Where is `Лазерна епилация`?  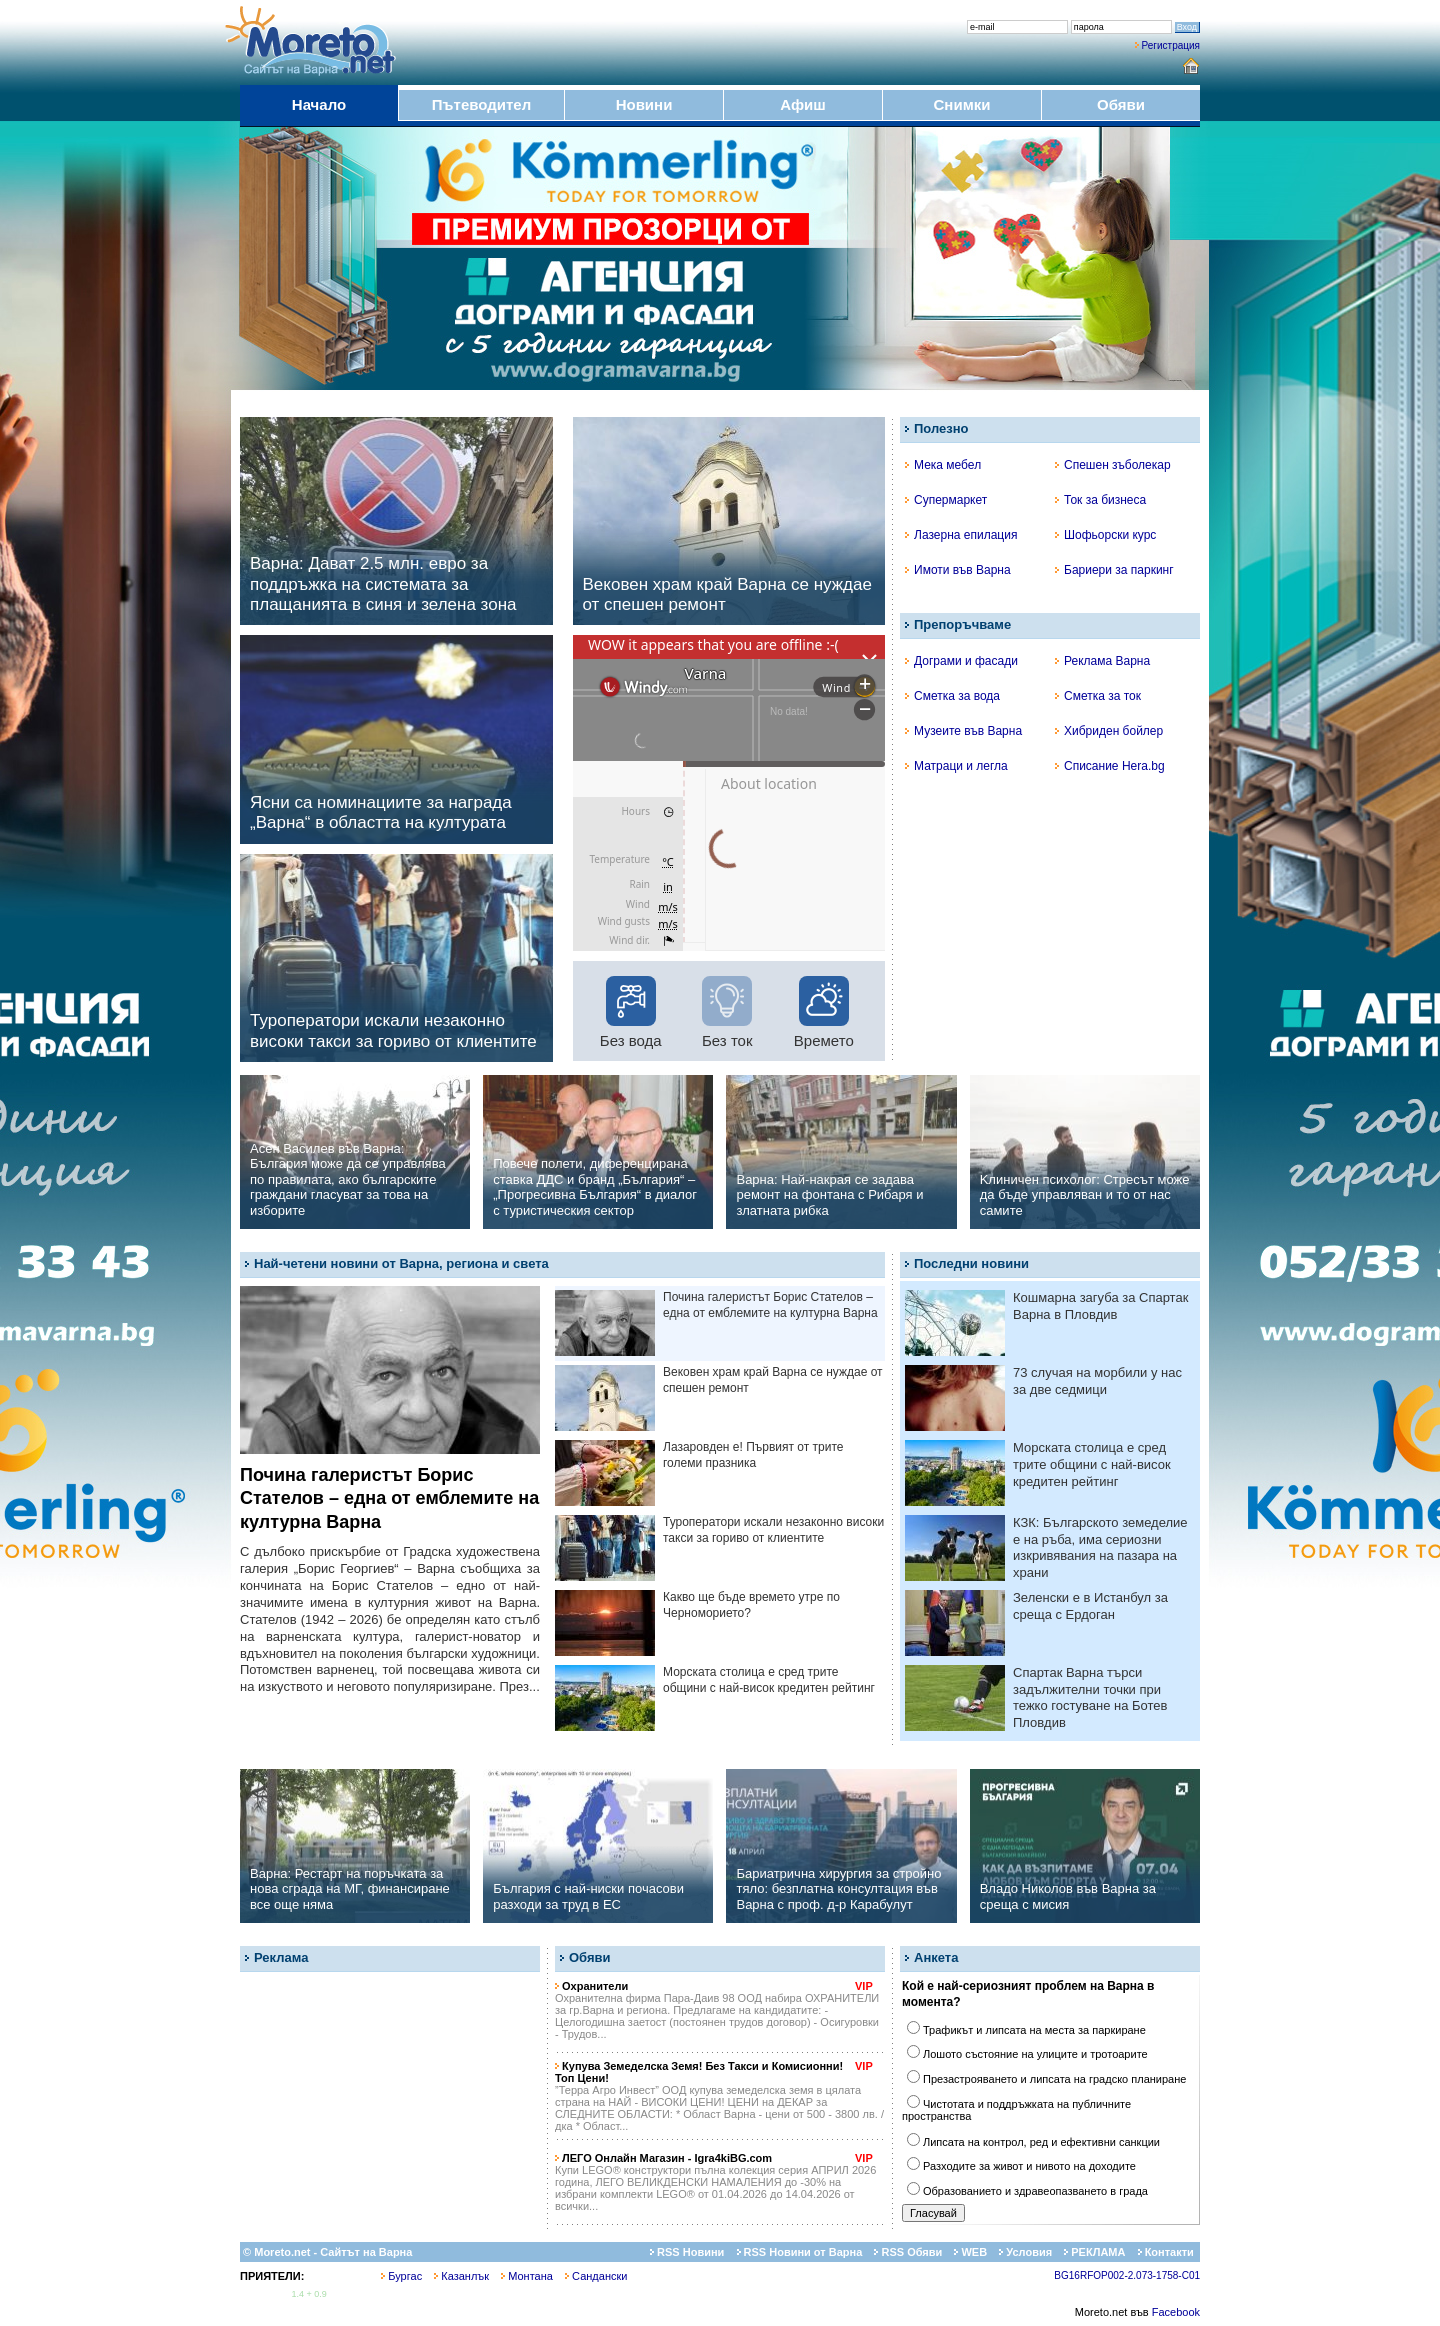 Лазерна епилация is located at coordinates (961, 535).